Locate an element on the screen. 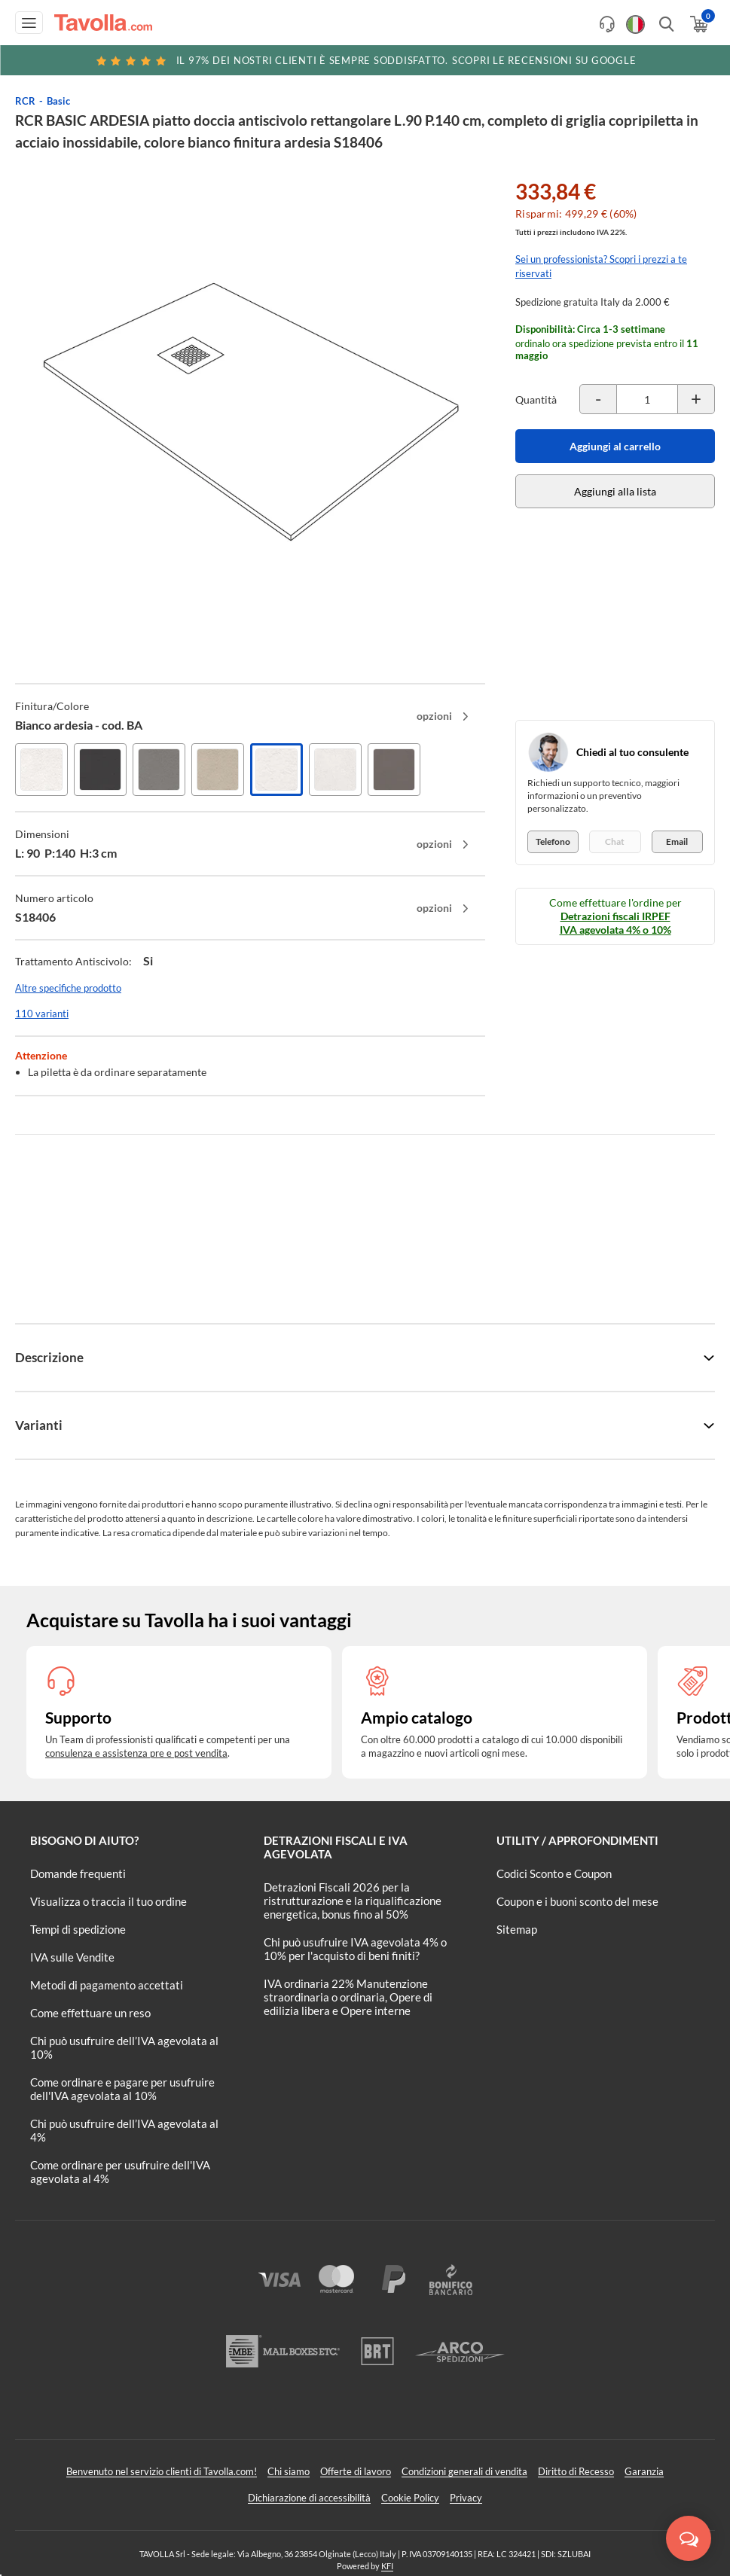  Benvenuto nel servizio clienti di Tavolla.com! is located at coordinates (161, 2471).